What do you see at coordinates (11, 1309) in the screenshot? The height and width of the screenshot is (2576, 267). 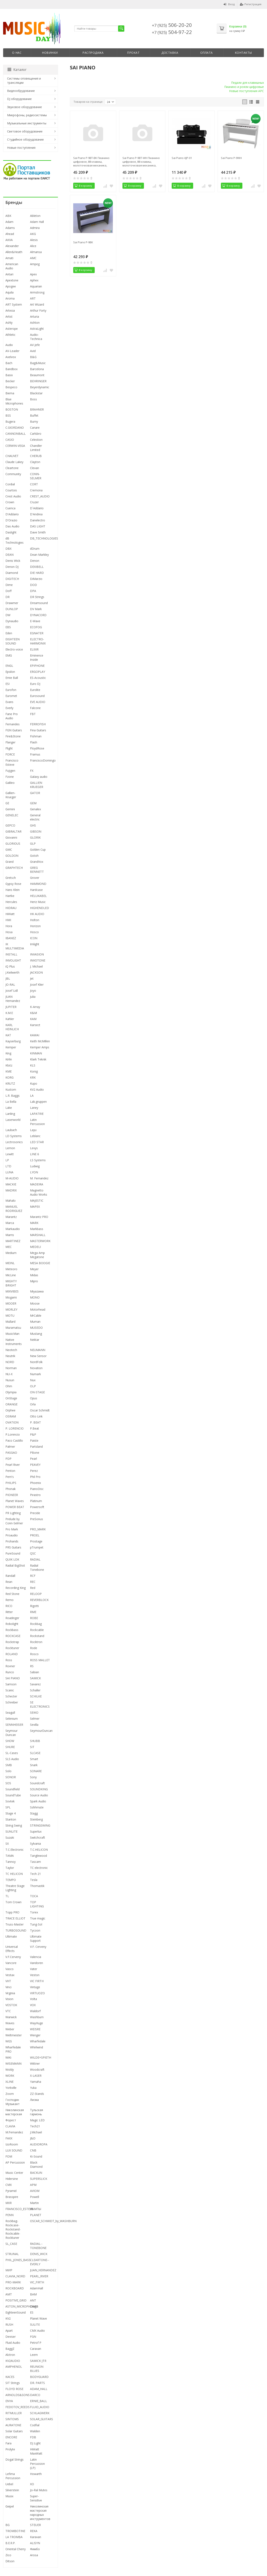 I see `MORLEY` at bounding box center [11, 1309].